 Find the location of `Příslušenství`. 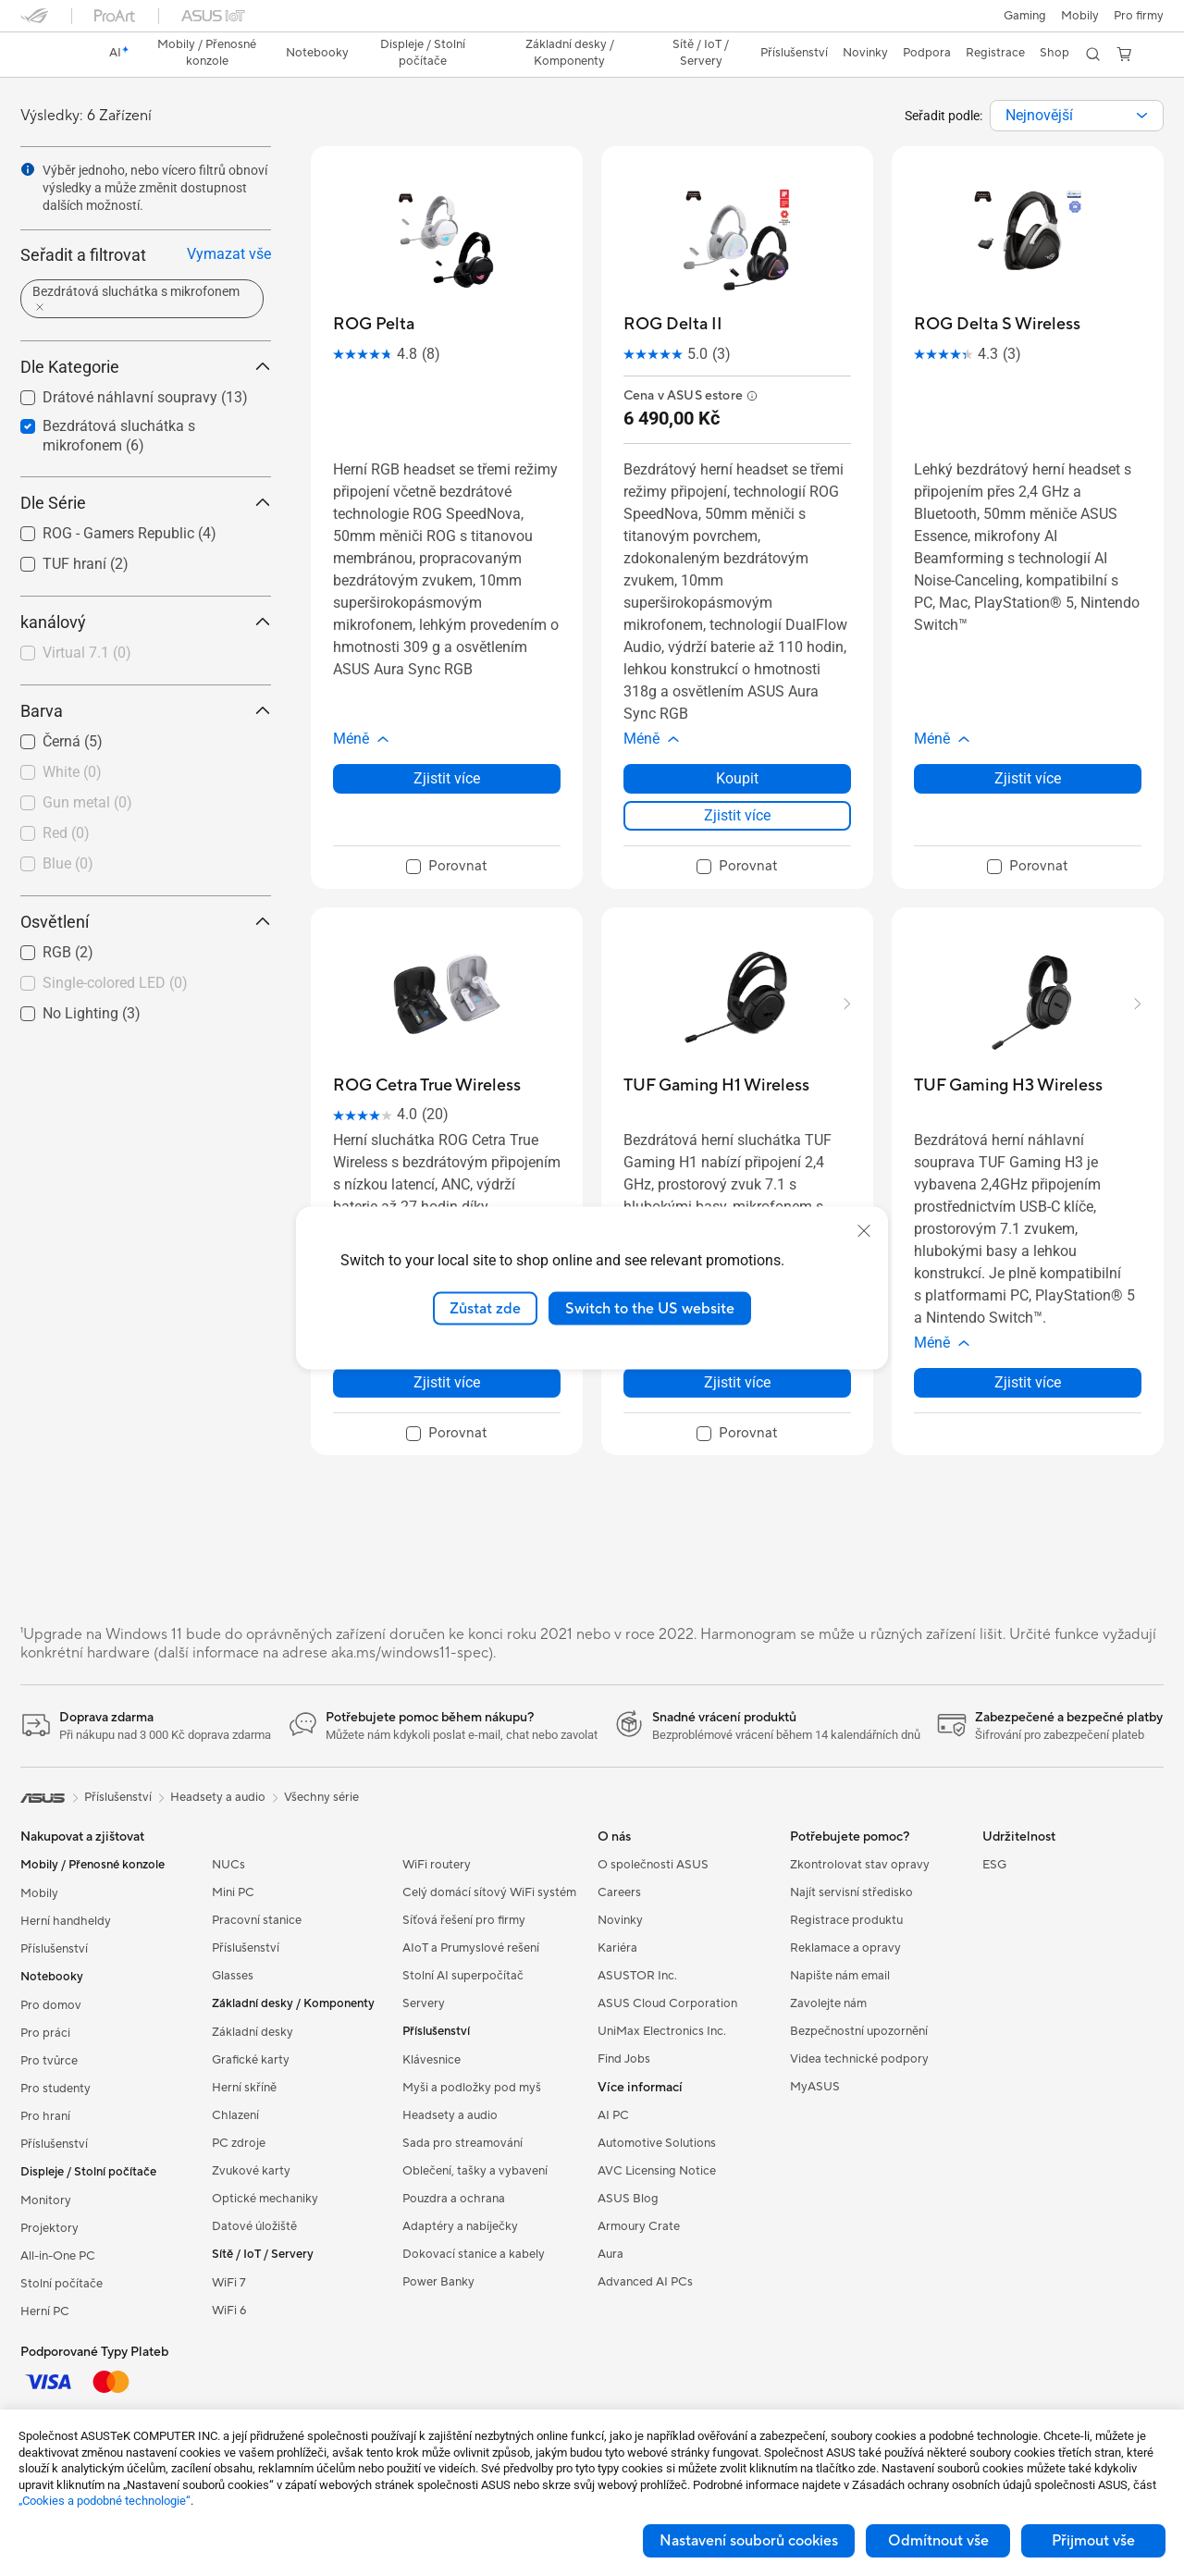

Příslušenství is located at coordinates (54, 1948).